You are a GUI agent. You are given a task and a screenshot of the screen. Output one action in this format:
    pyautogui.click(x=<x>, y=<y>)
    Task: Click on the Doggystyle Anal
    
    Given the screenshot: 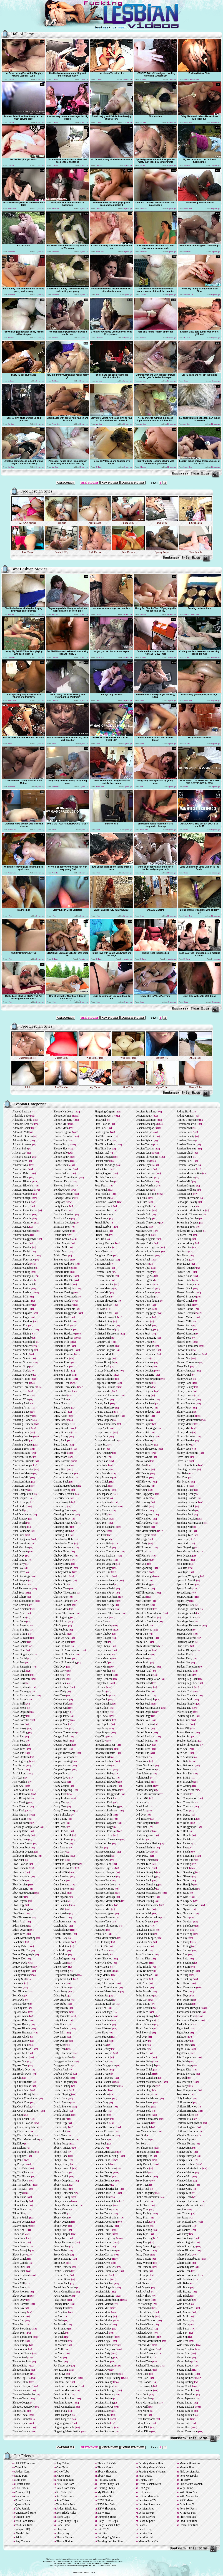 What is the action you would take?
    pyautogui.click(x=63, y=2057)
    